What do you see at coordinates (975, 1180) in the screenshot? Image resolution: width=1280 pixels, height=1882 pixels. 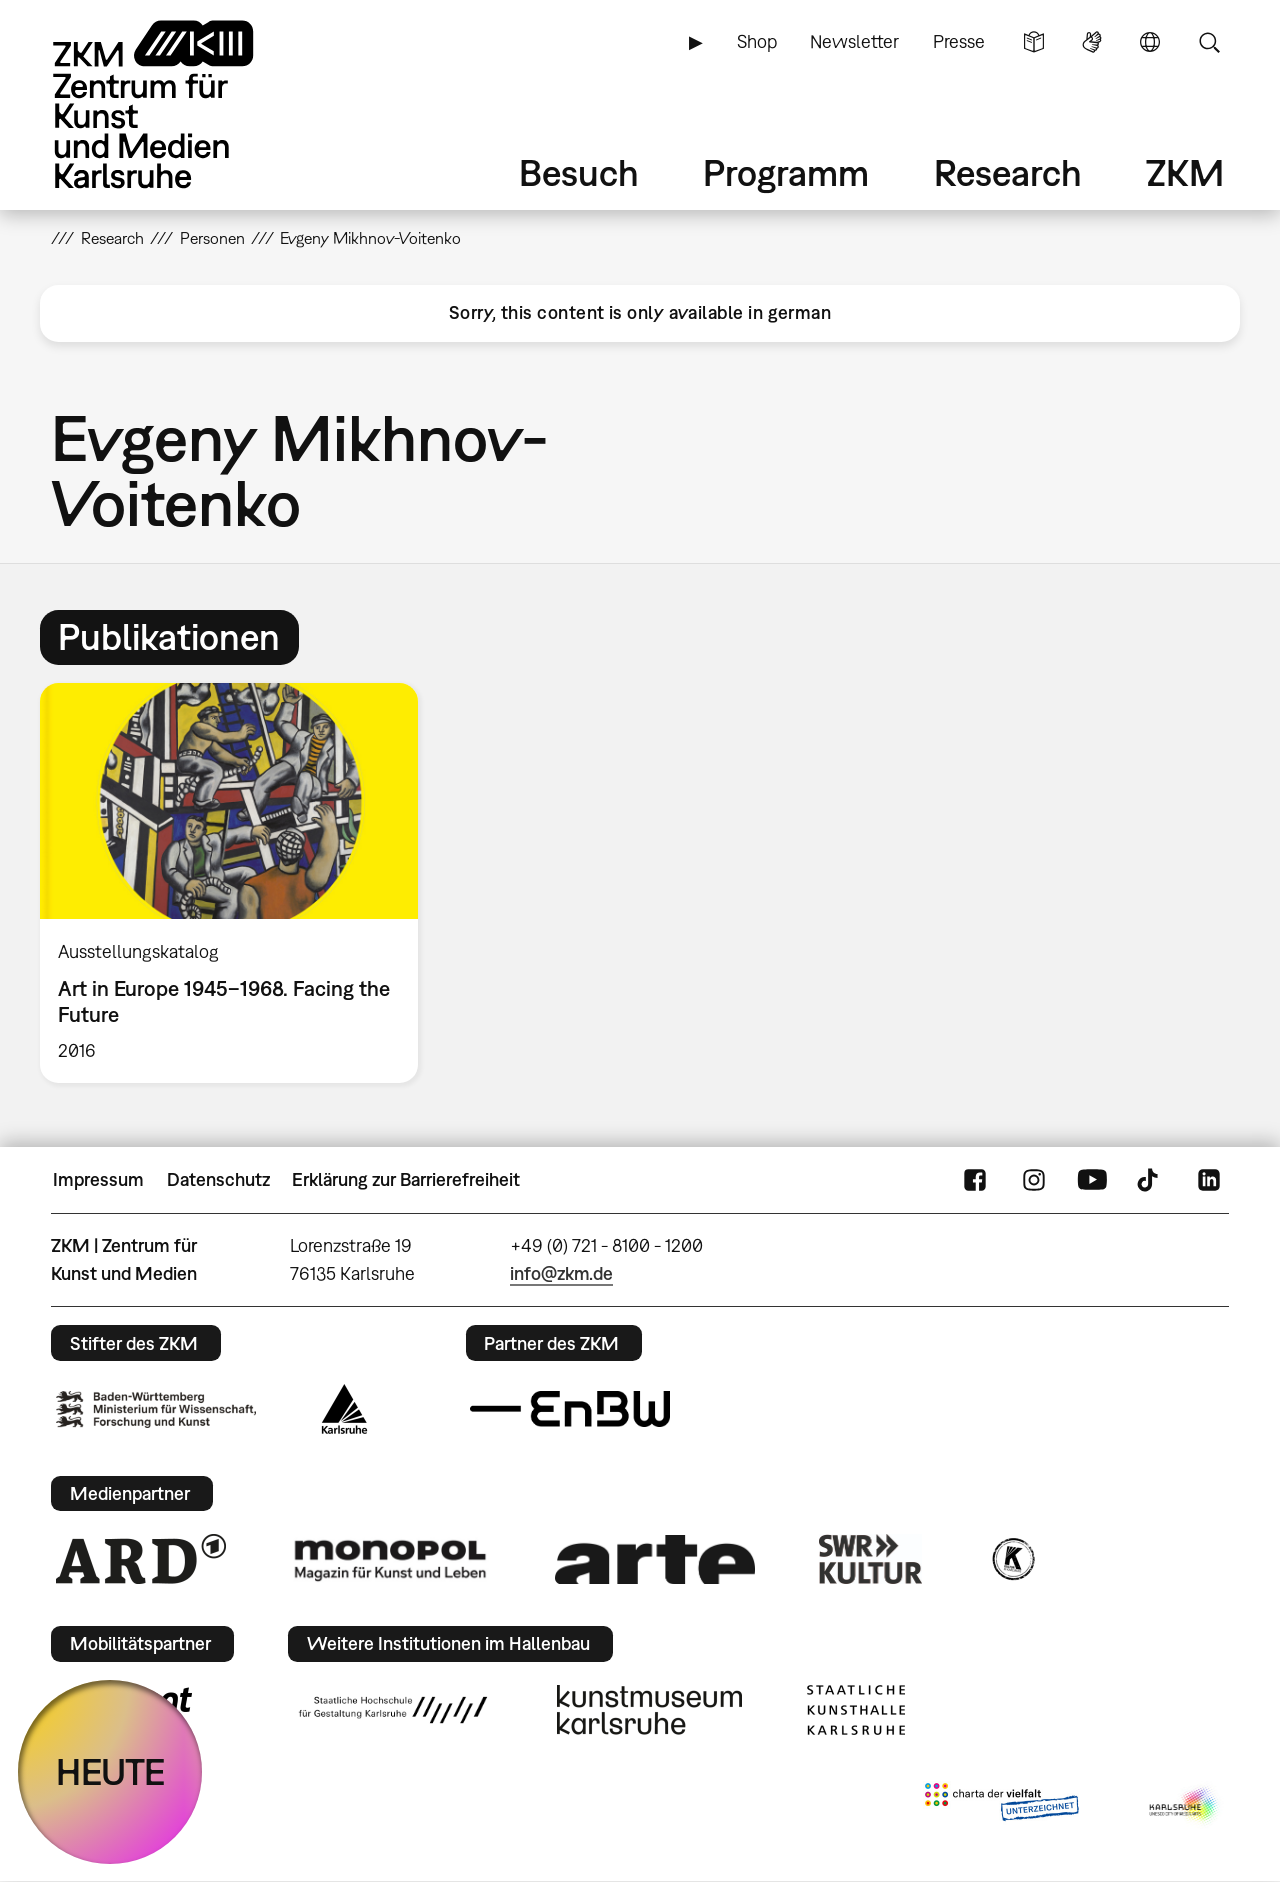 I see `FaceBook` at bounding box center [975, 1180].